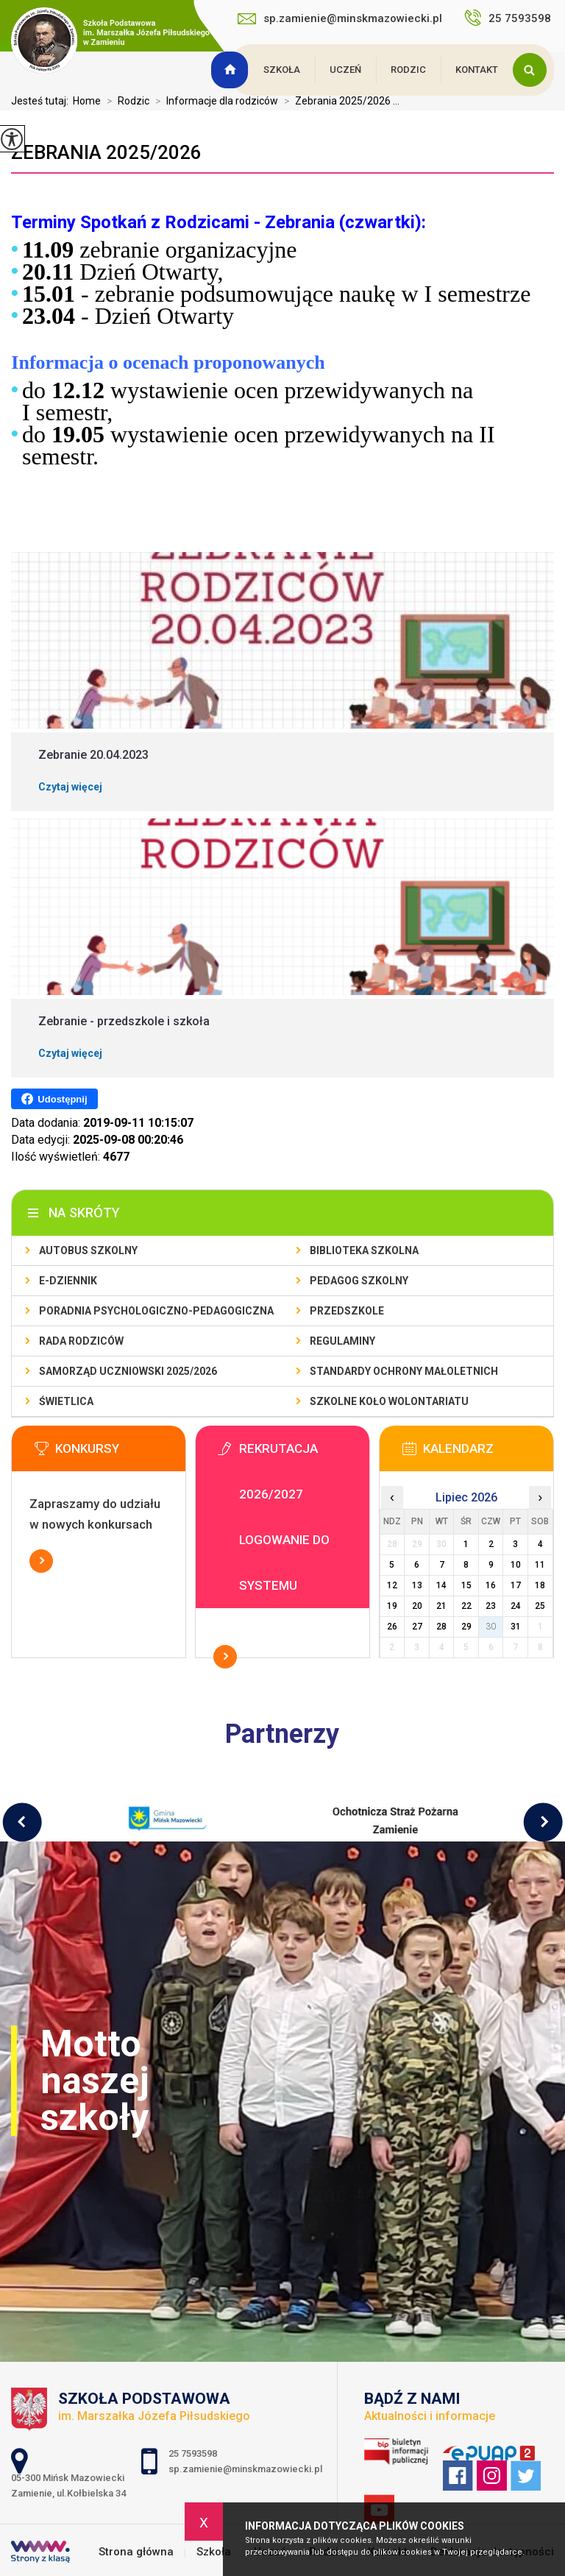 Image resolution: width=565 pixels, height=2576 pixels. I want to click on 29, so click(466, 1626).